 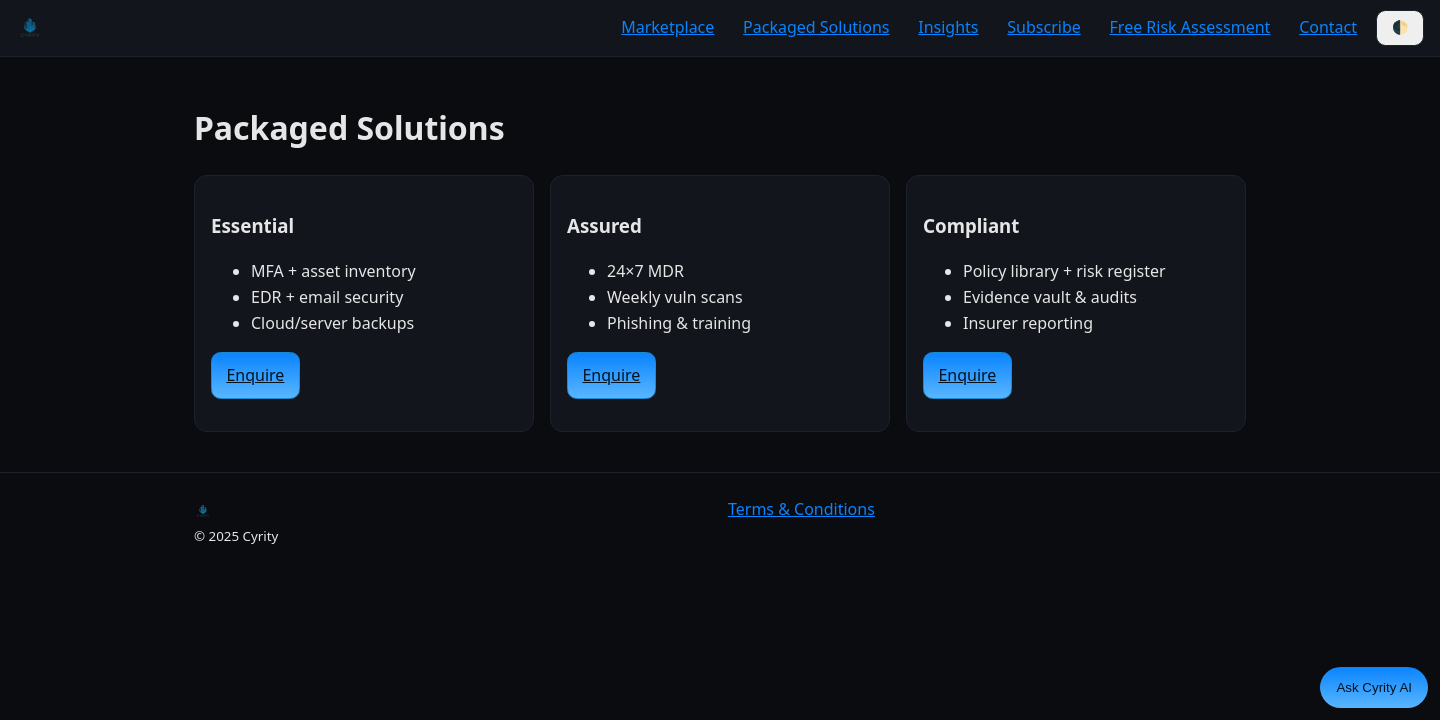 What do you see at coordinates (667, 27) in the screenshot?
I see `Marketplace` at bounding box center [667, 27].